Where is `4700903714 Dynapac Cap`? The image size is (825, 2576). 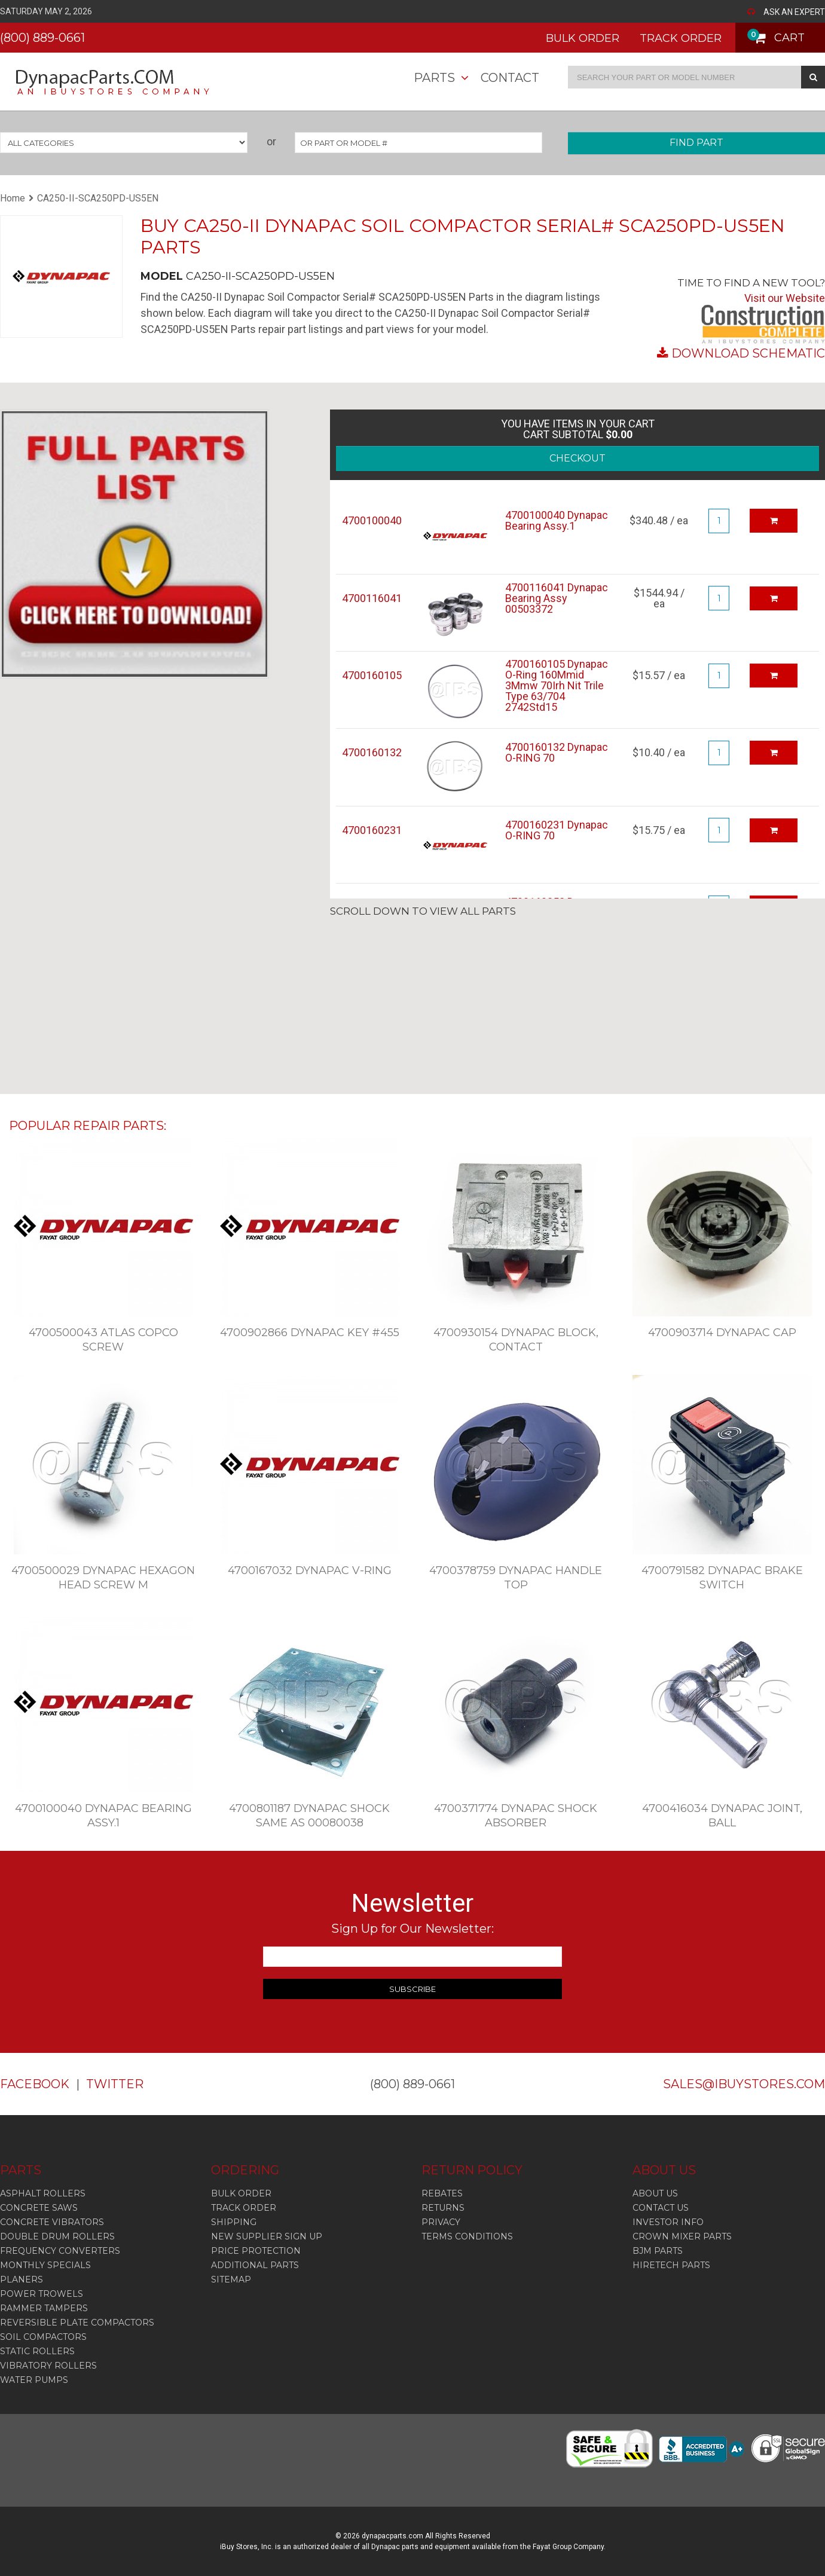
4700903714 Dynapac Cap is located at coordinates (722, 1332).